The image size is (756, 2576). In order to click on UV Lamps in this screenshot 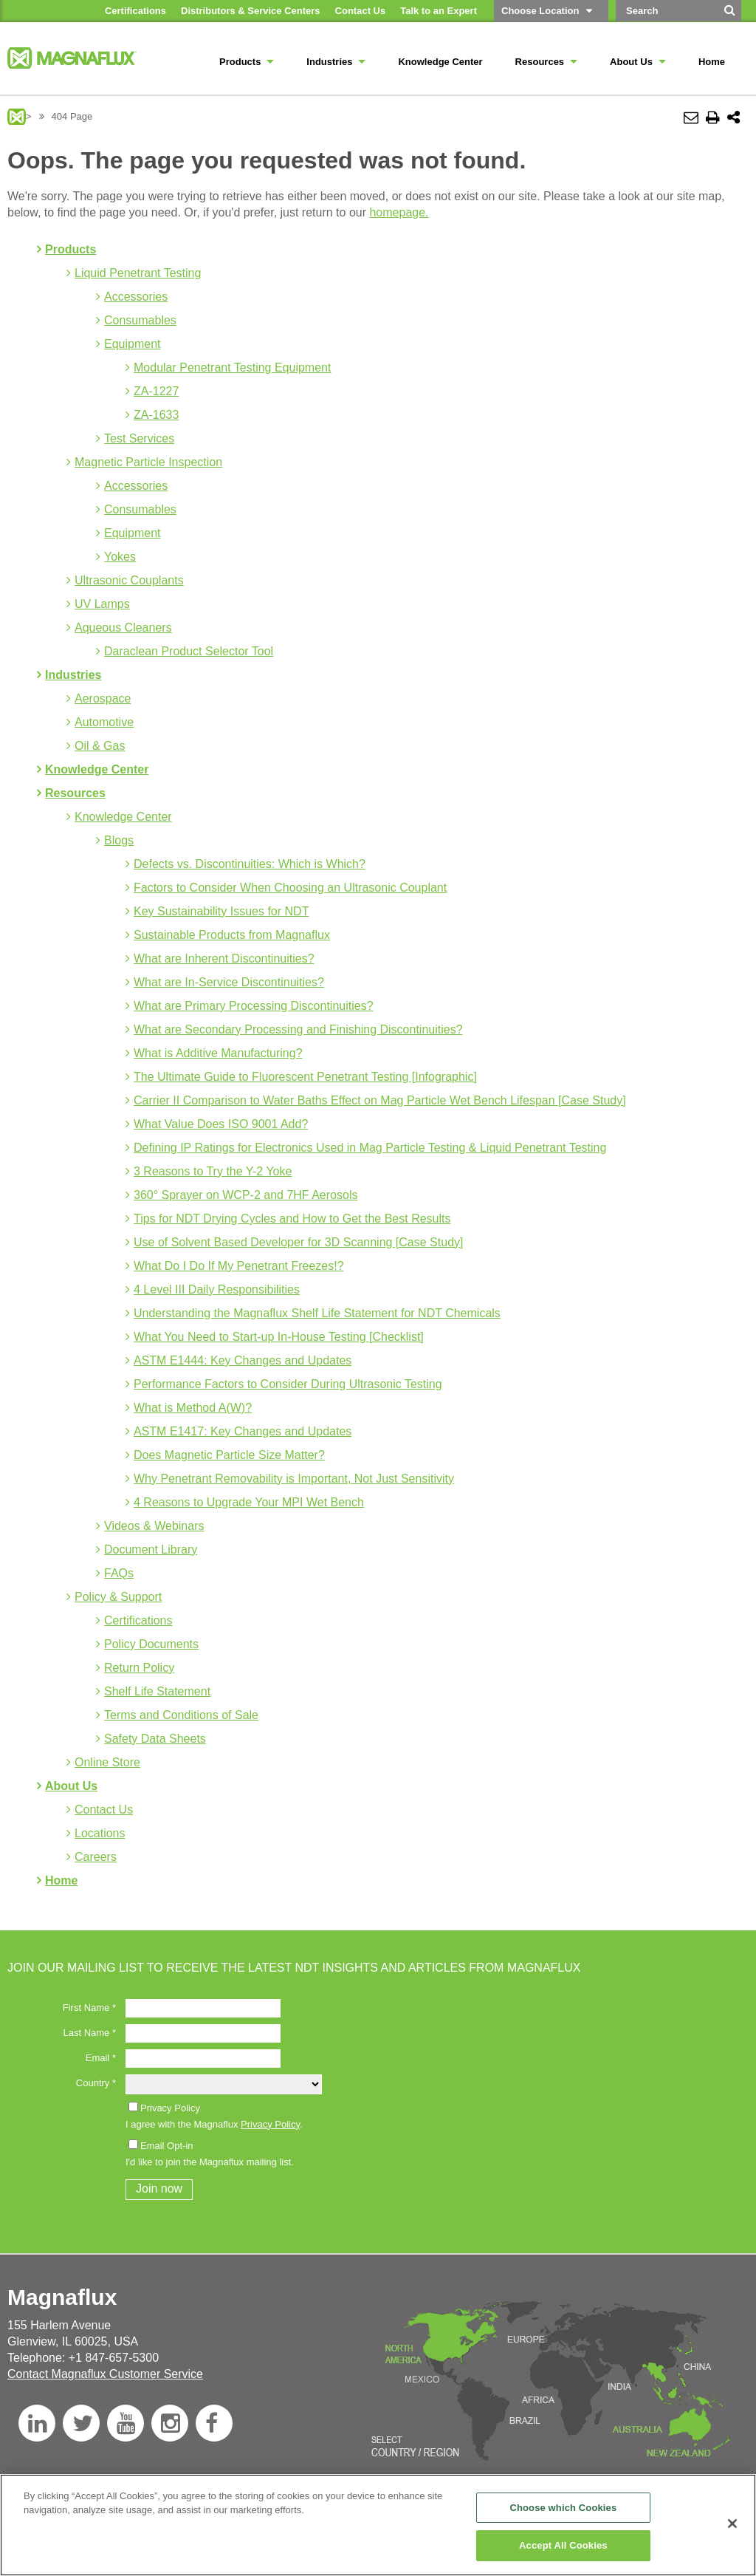, I will do `click(102, 604)`.